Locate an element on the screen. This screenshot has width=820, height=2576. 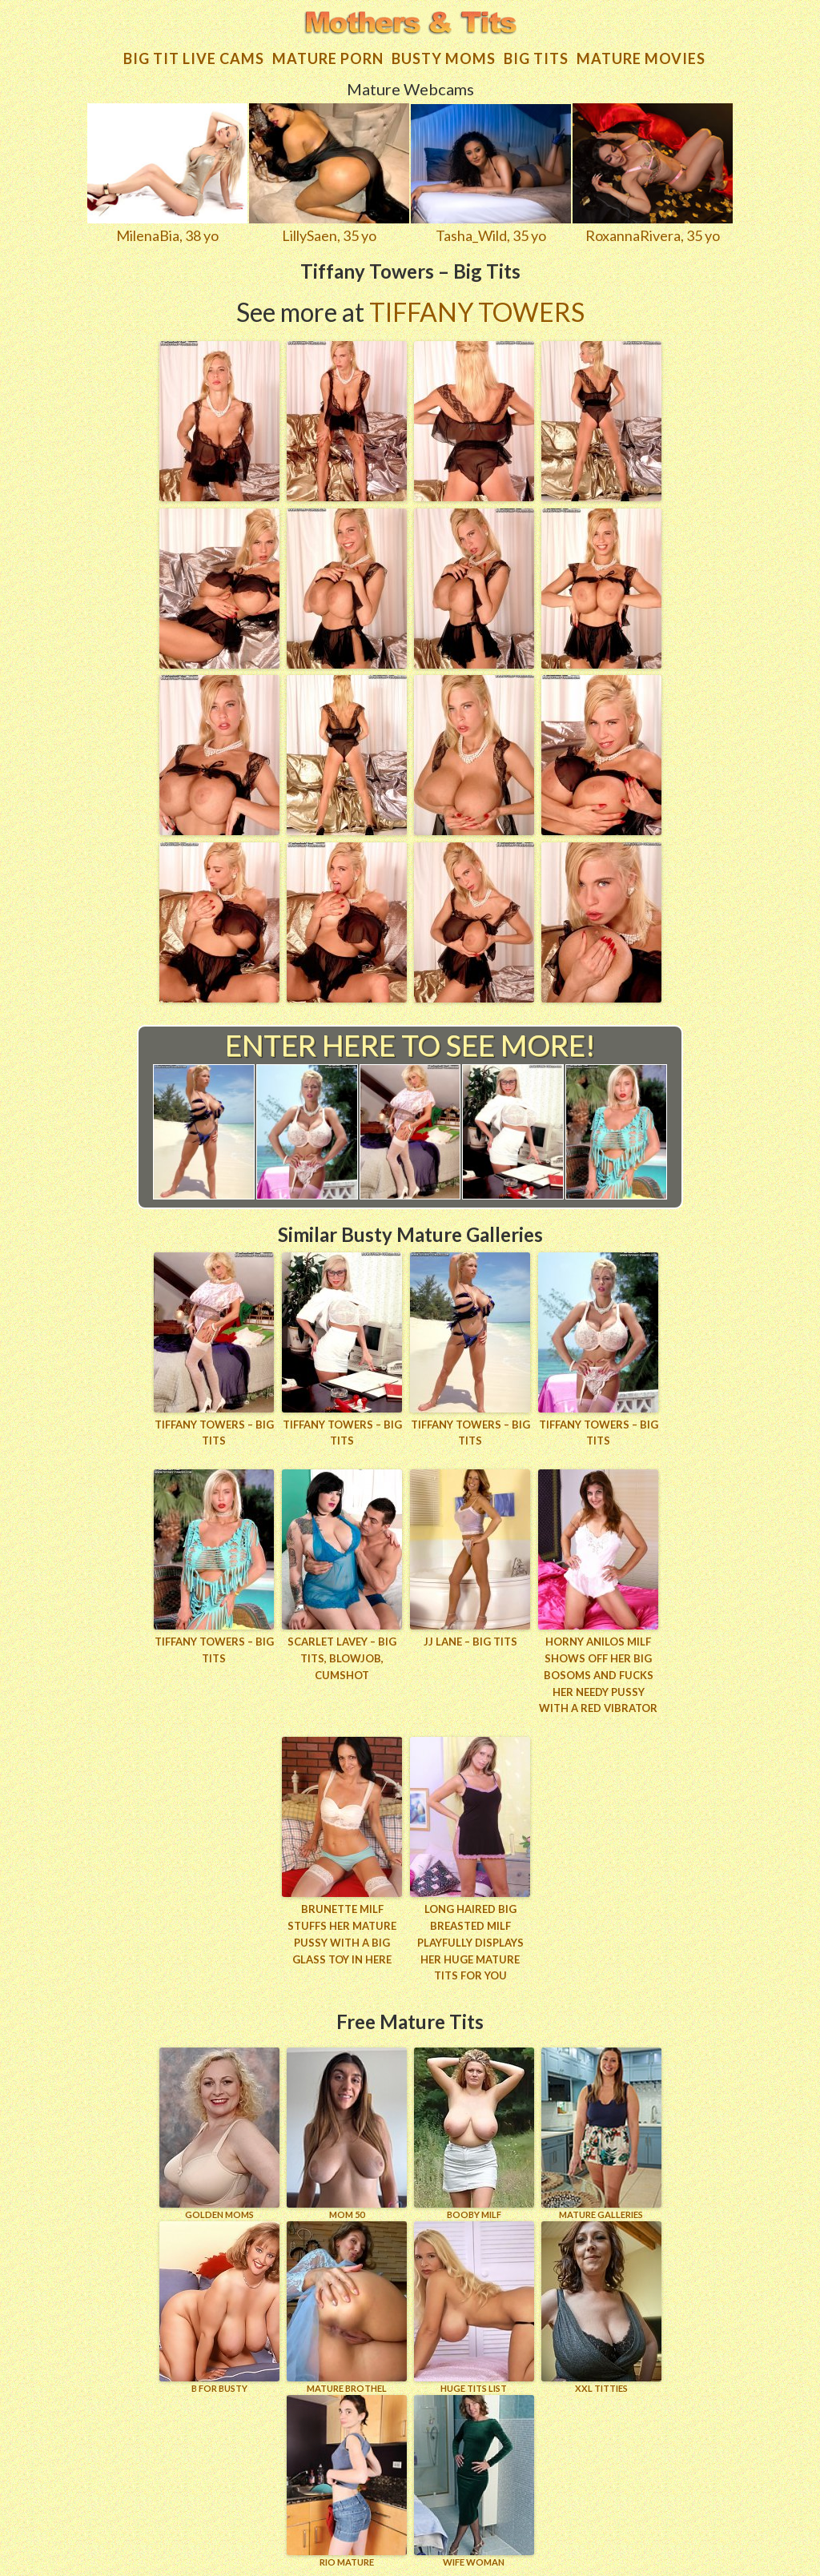
B for BUSTY is located at coordinates (219, 2307).